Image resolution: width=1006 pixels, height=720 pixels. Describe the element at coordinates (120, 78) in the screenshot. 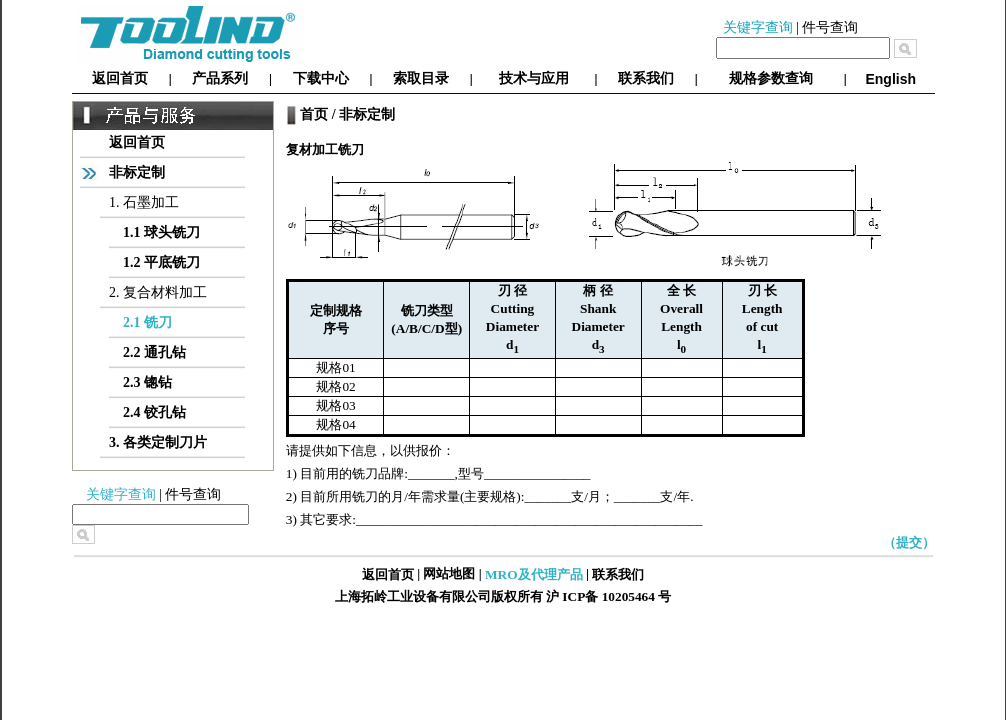

I see `返回首页` at that location.